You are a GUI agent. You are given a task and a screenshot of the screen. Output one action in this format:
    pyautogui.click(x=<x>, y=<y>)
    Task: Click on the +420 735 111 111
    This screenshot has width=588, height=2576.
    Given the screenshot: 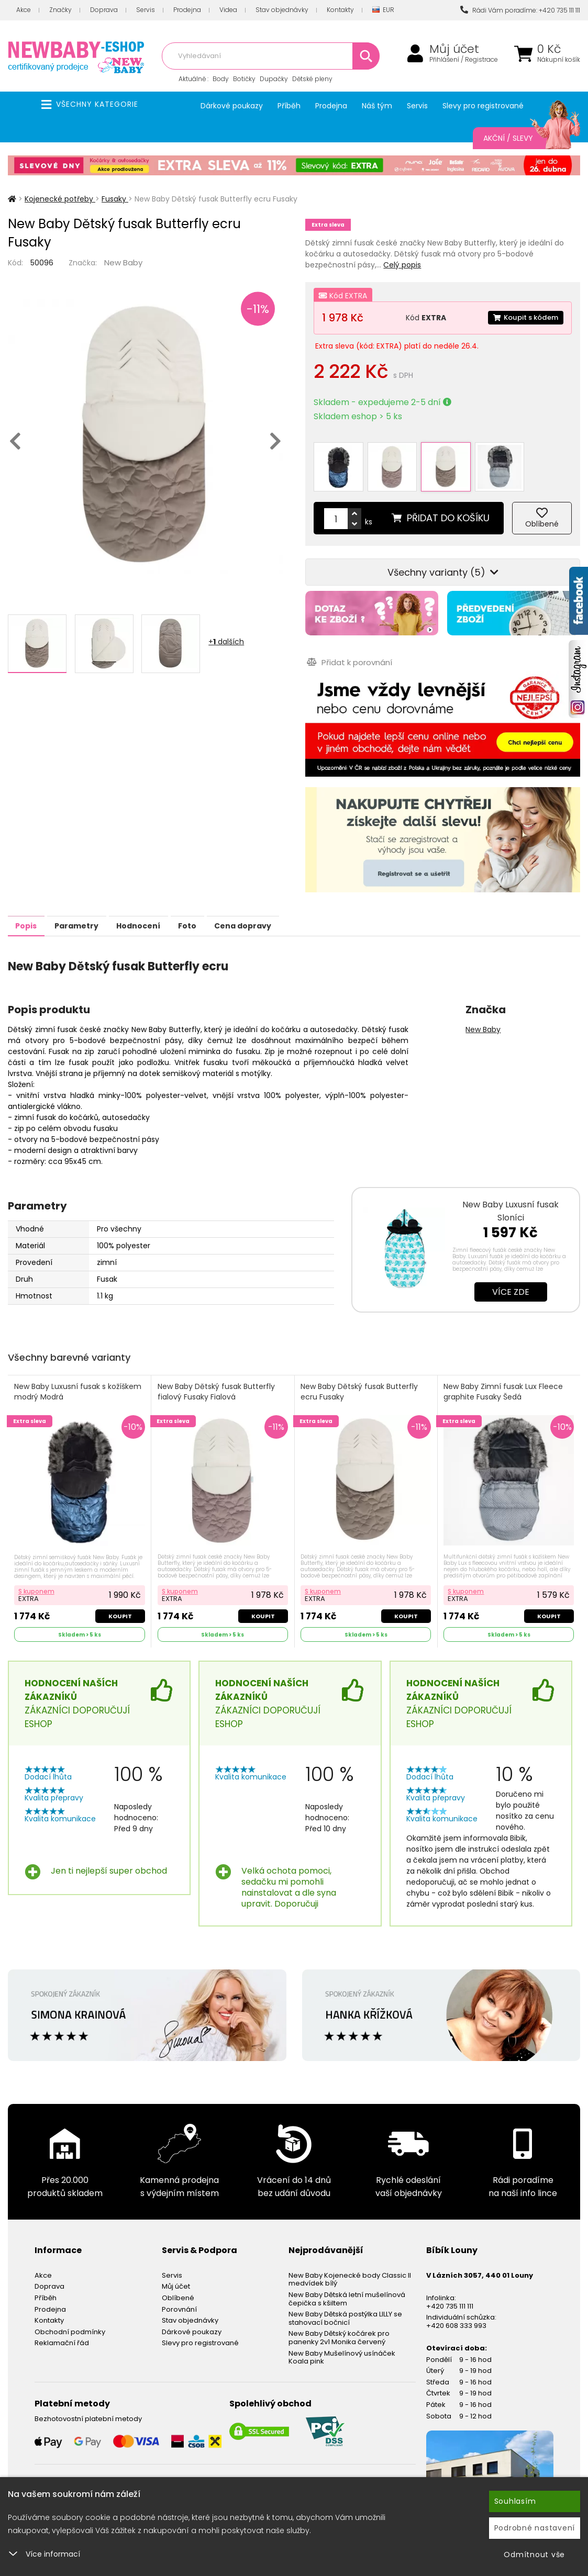 What is the action you would take?
    pyautogui.click(x=449, y=2289)
    